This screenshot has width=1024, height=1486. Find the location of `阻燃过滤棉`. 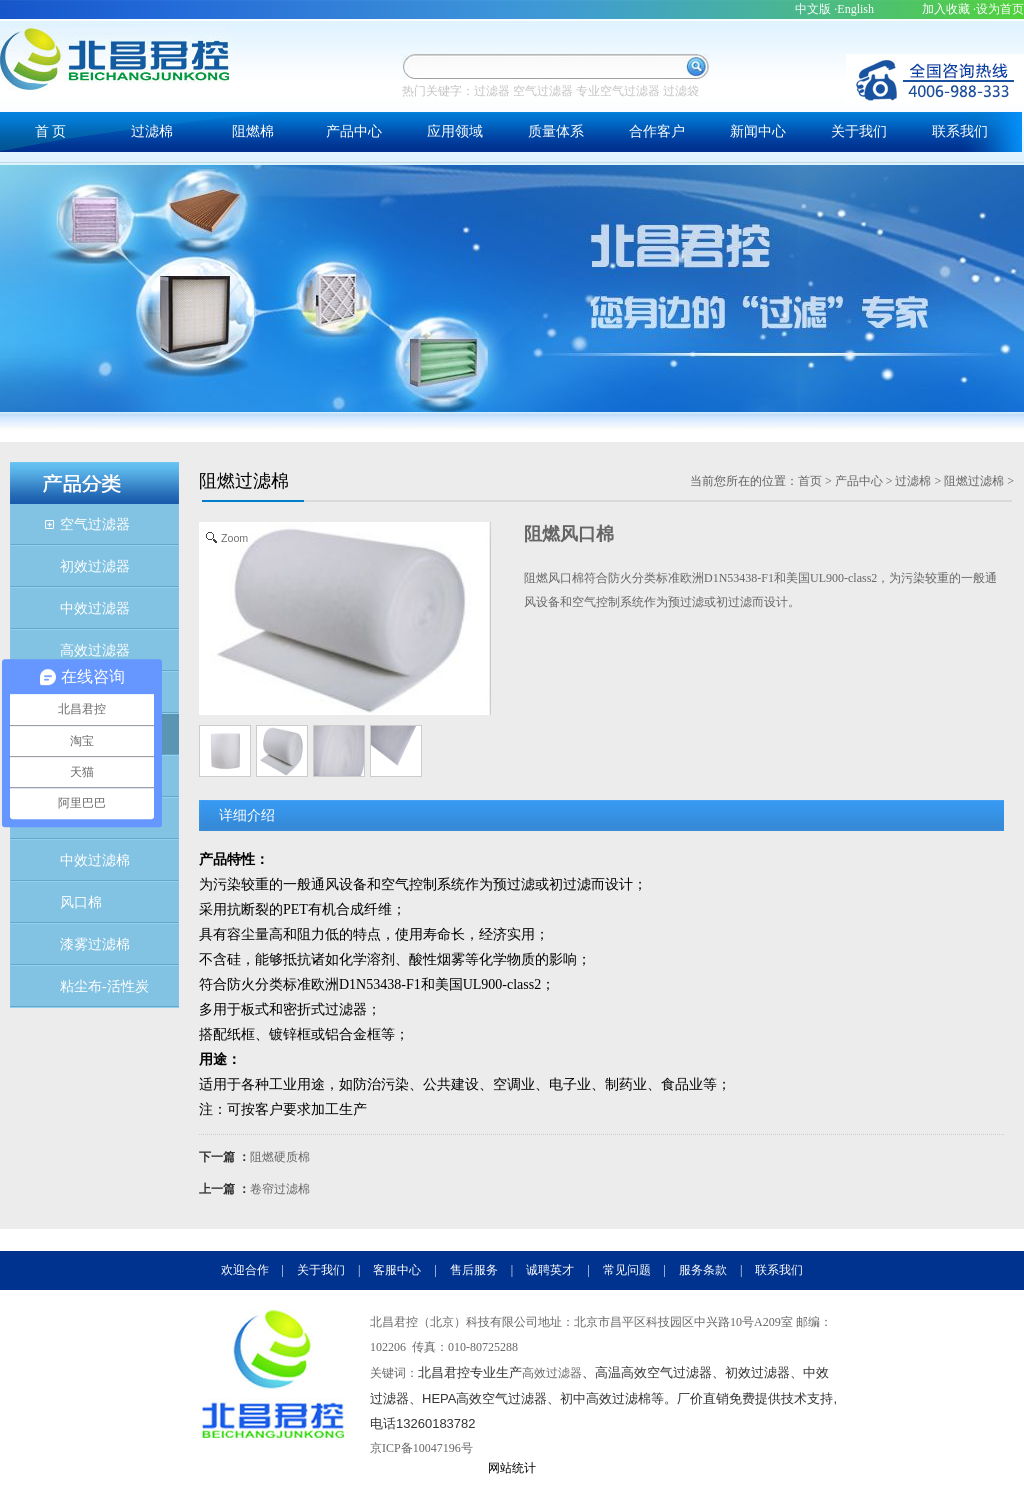

阻燃过滤棉 is located at coordinates (974, 481).